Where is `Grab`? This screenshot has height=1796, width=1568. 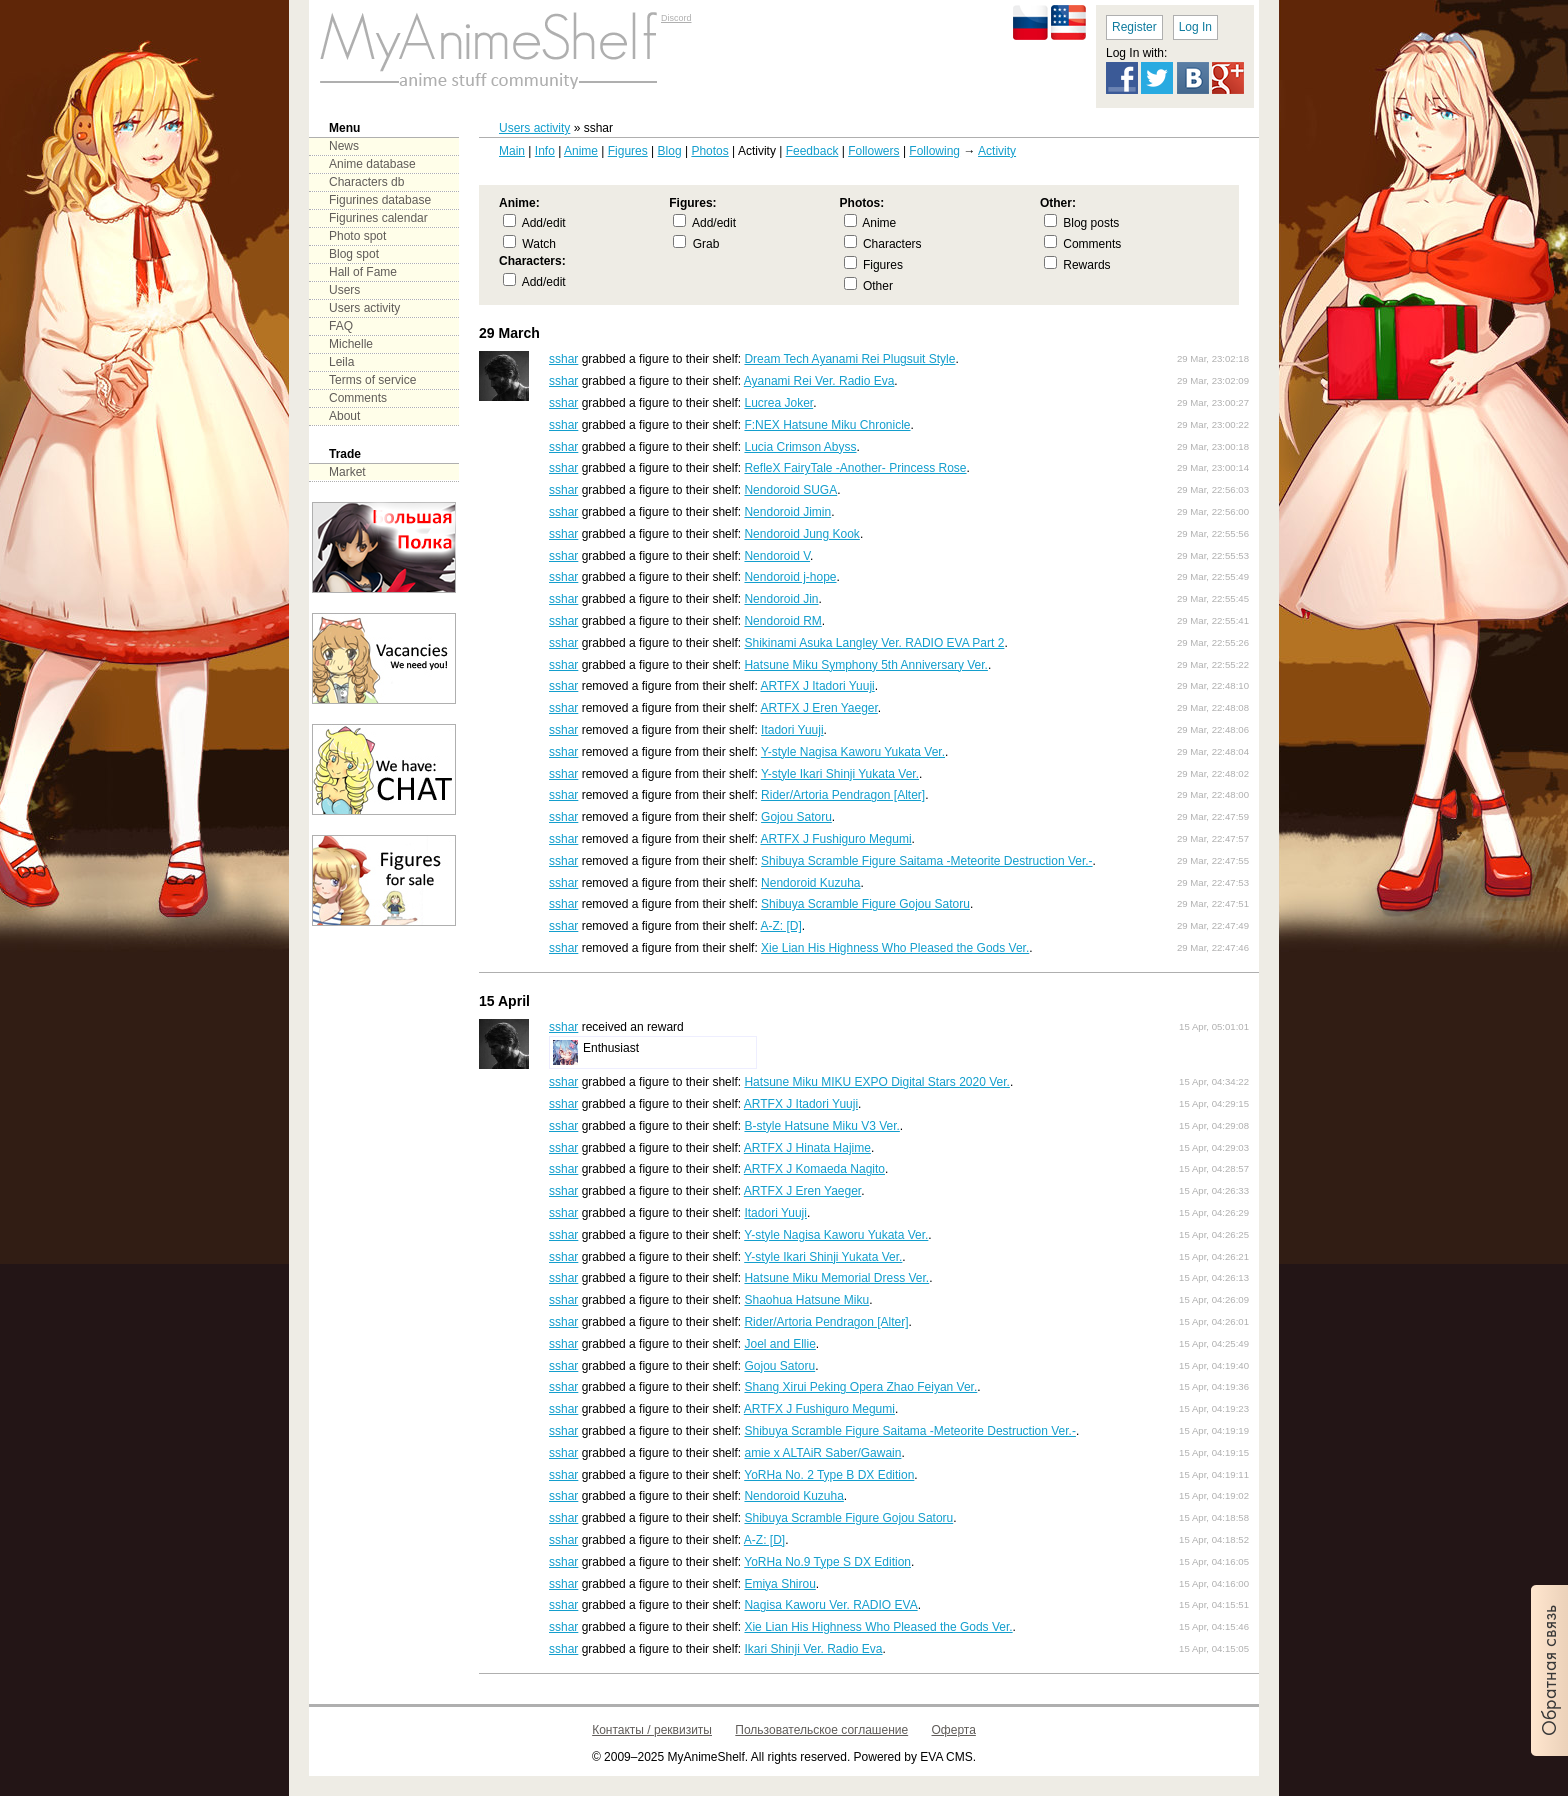
Grab is located at coordinates (706, 244).